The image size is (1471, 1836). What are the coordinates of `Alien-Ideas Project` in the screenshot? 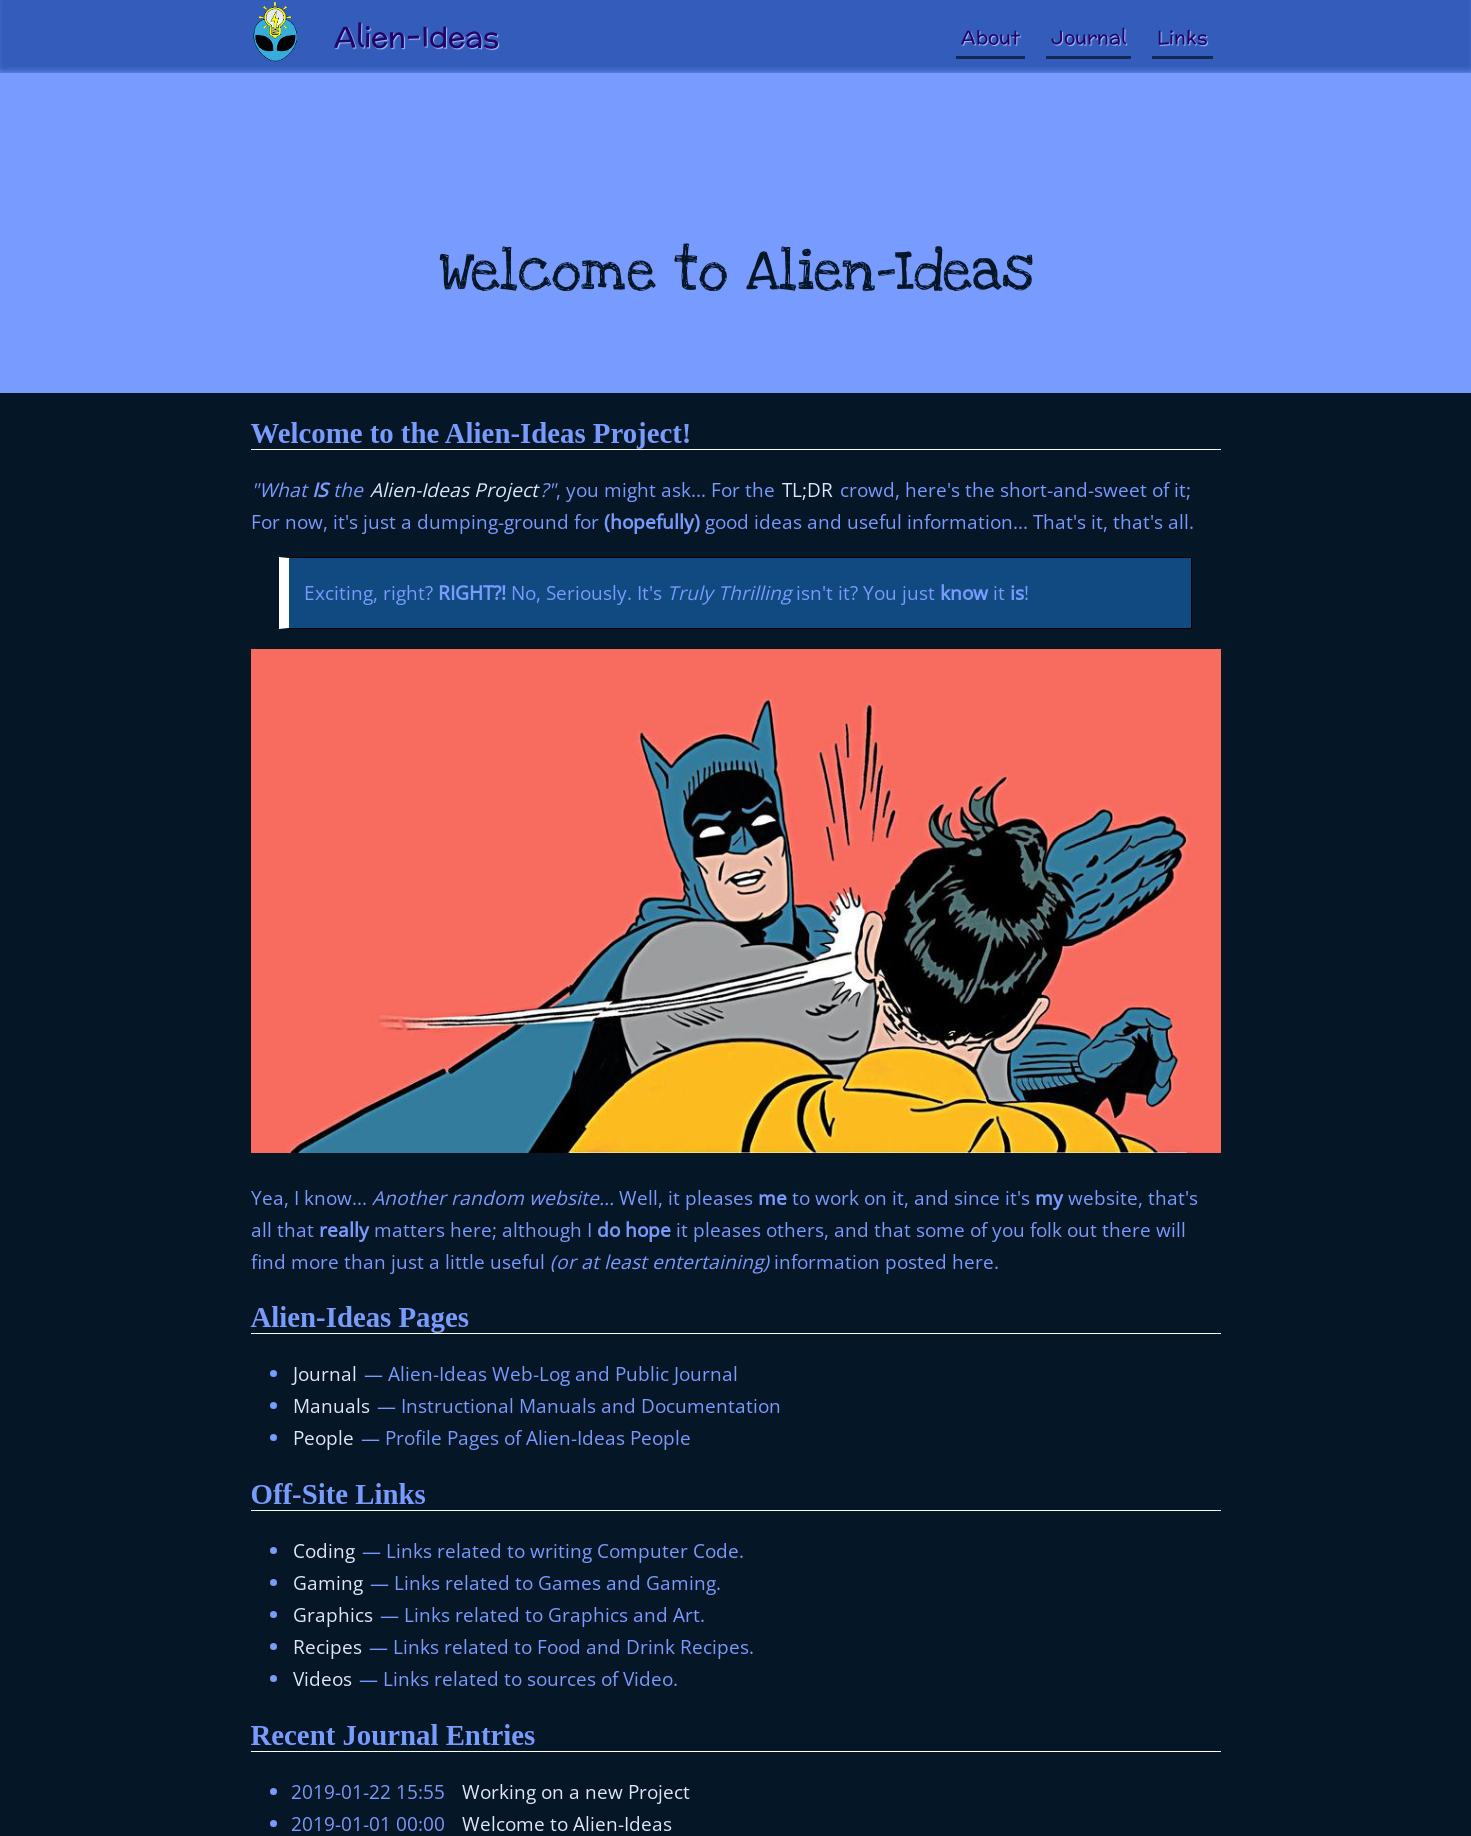 It's located at (454, 489).